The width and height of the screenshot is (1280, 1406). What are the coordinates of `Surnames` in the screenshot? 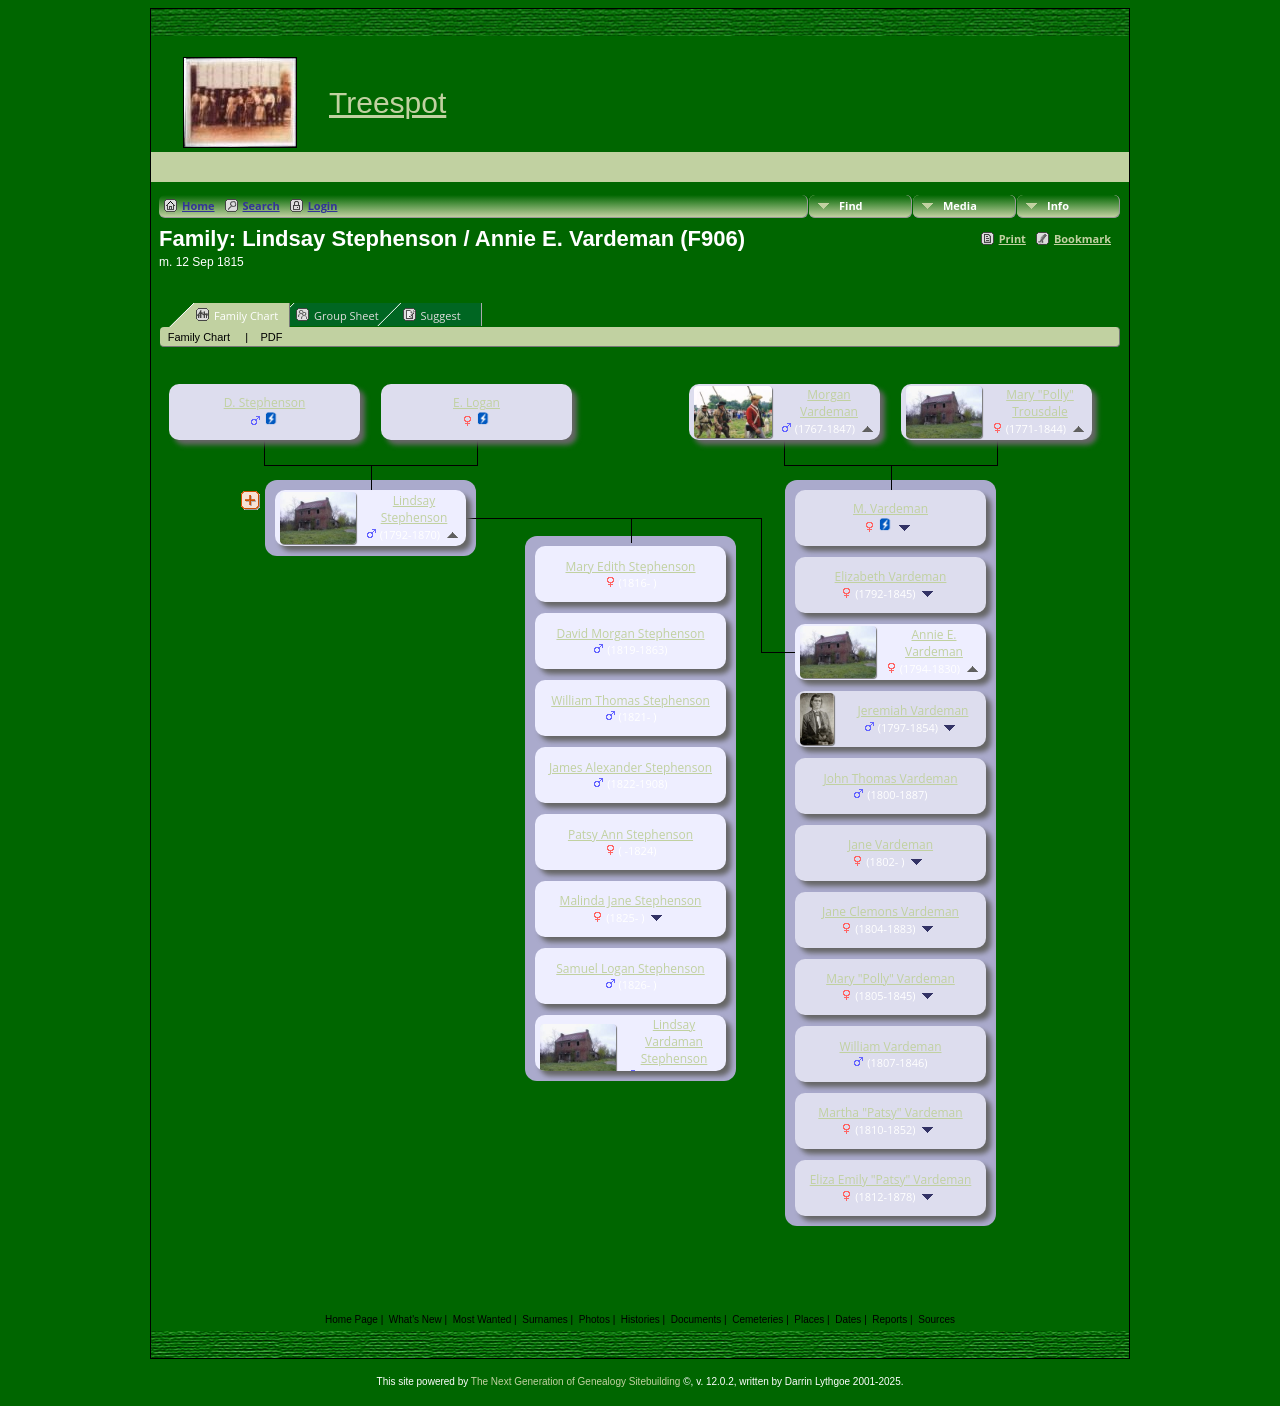 It's located at (545, 1319).